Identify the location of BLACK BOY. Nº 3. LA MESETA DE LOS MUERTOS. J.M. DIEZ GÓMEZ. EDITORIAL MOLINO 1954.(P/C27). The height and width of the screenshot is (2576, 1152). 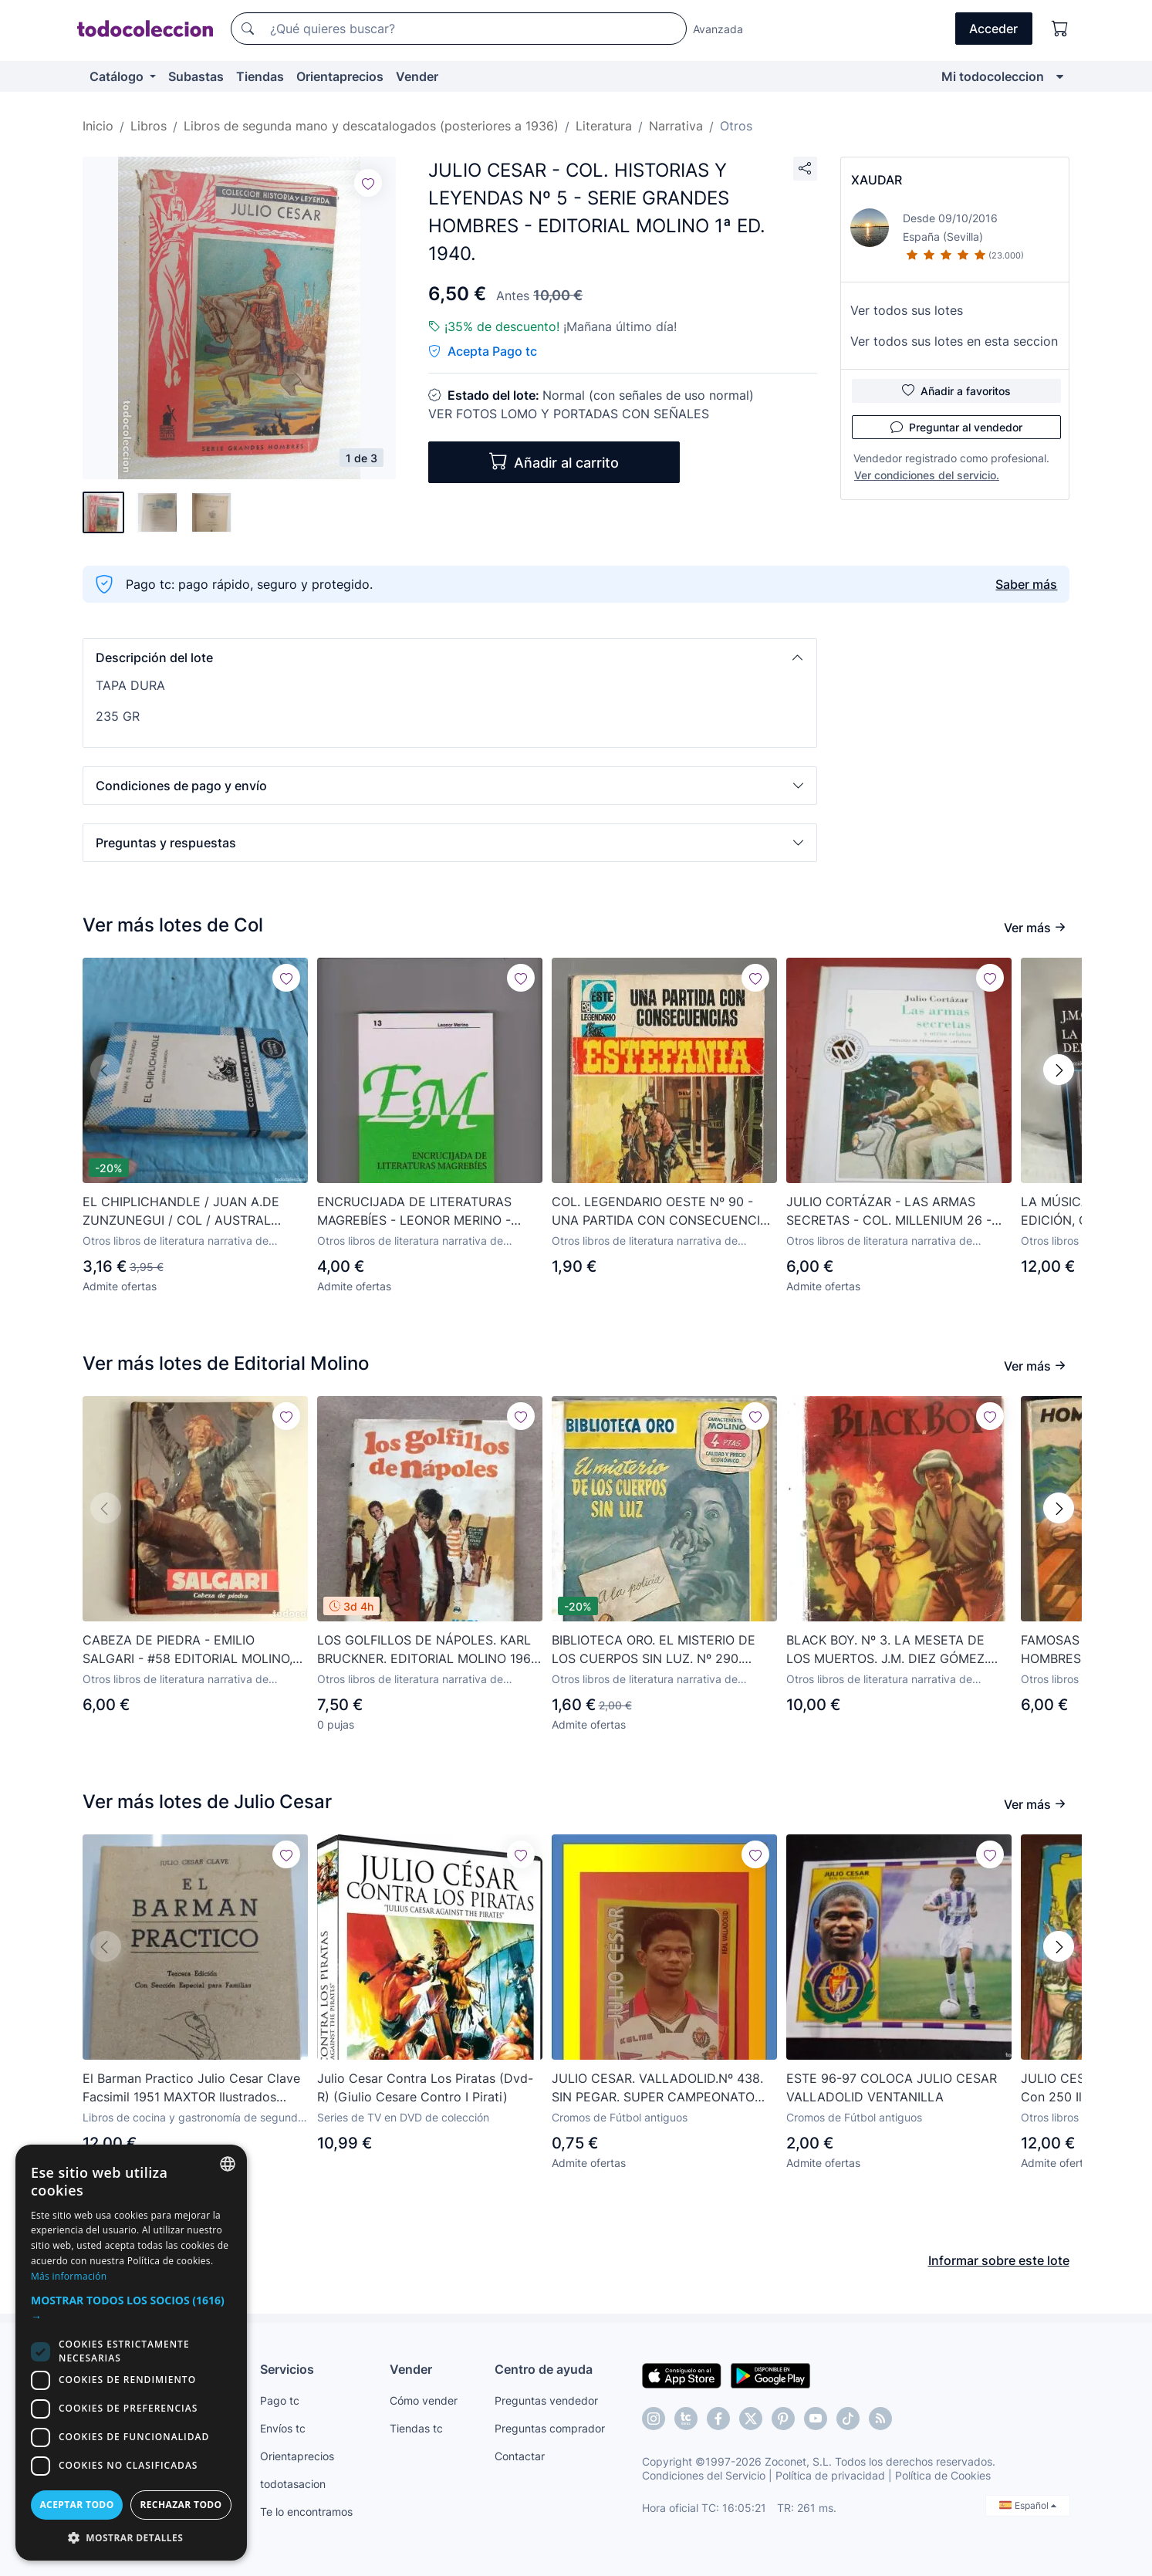
(887, 1650).